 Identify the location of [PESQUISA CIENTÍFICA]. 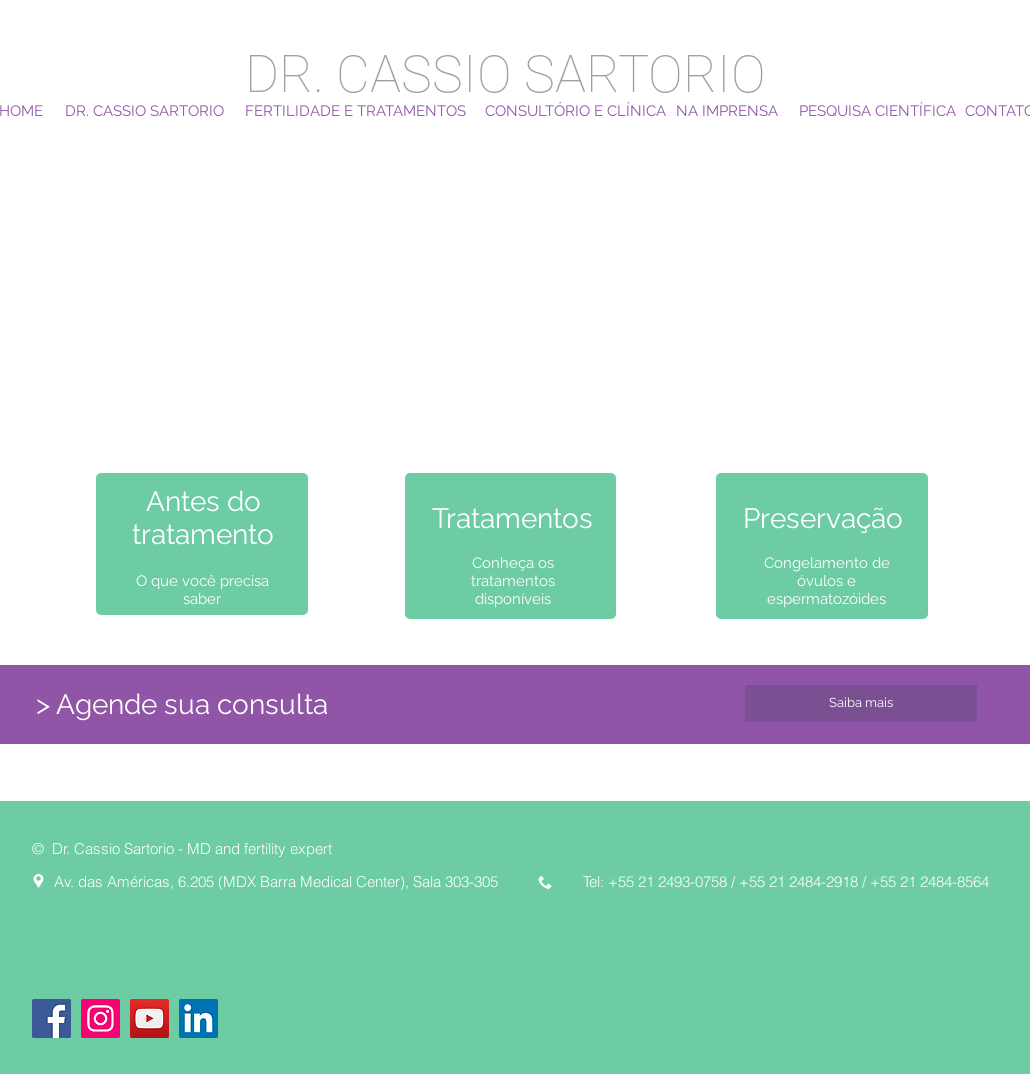
(877, 111).